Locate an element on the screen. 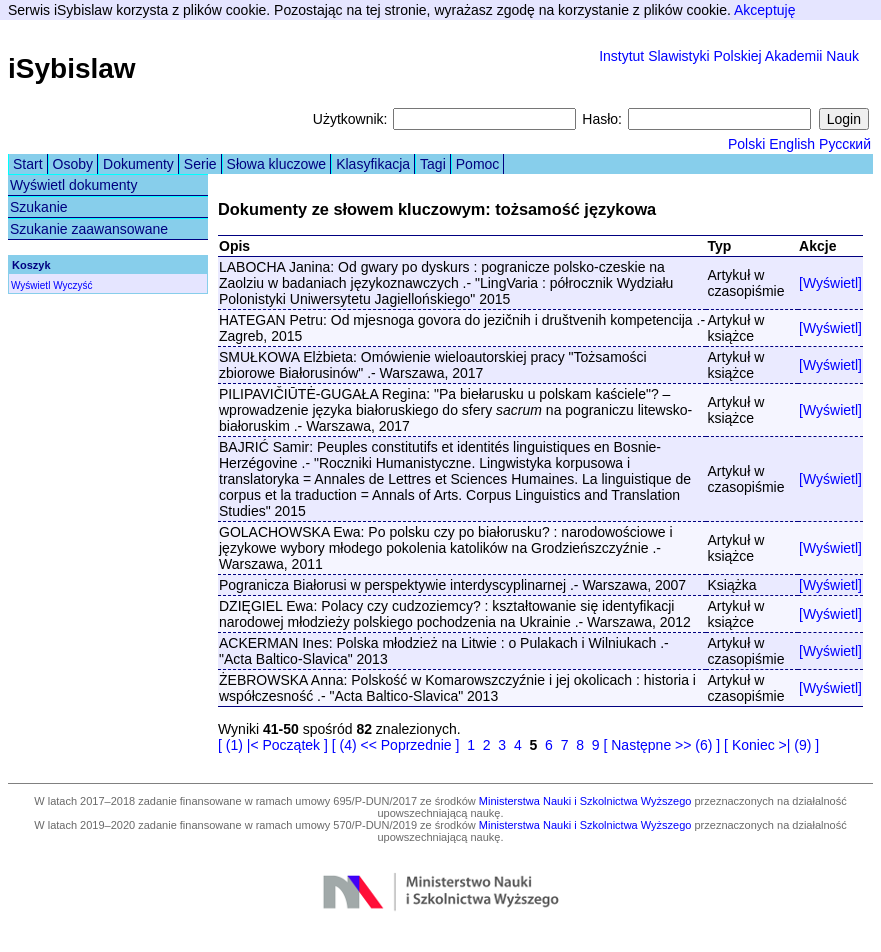 This screenshot has height=952, width=881. Wyczyść is located at coordinates (72, 285).